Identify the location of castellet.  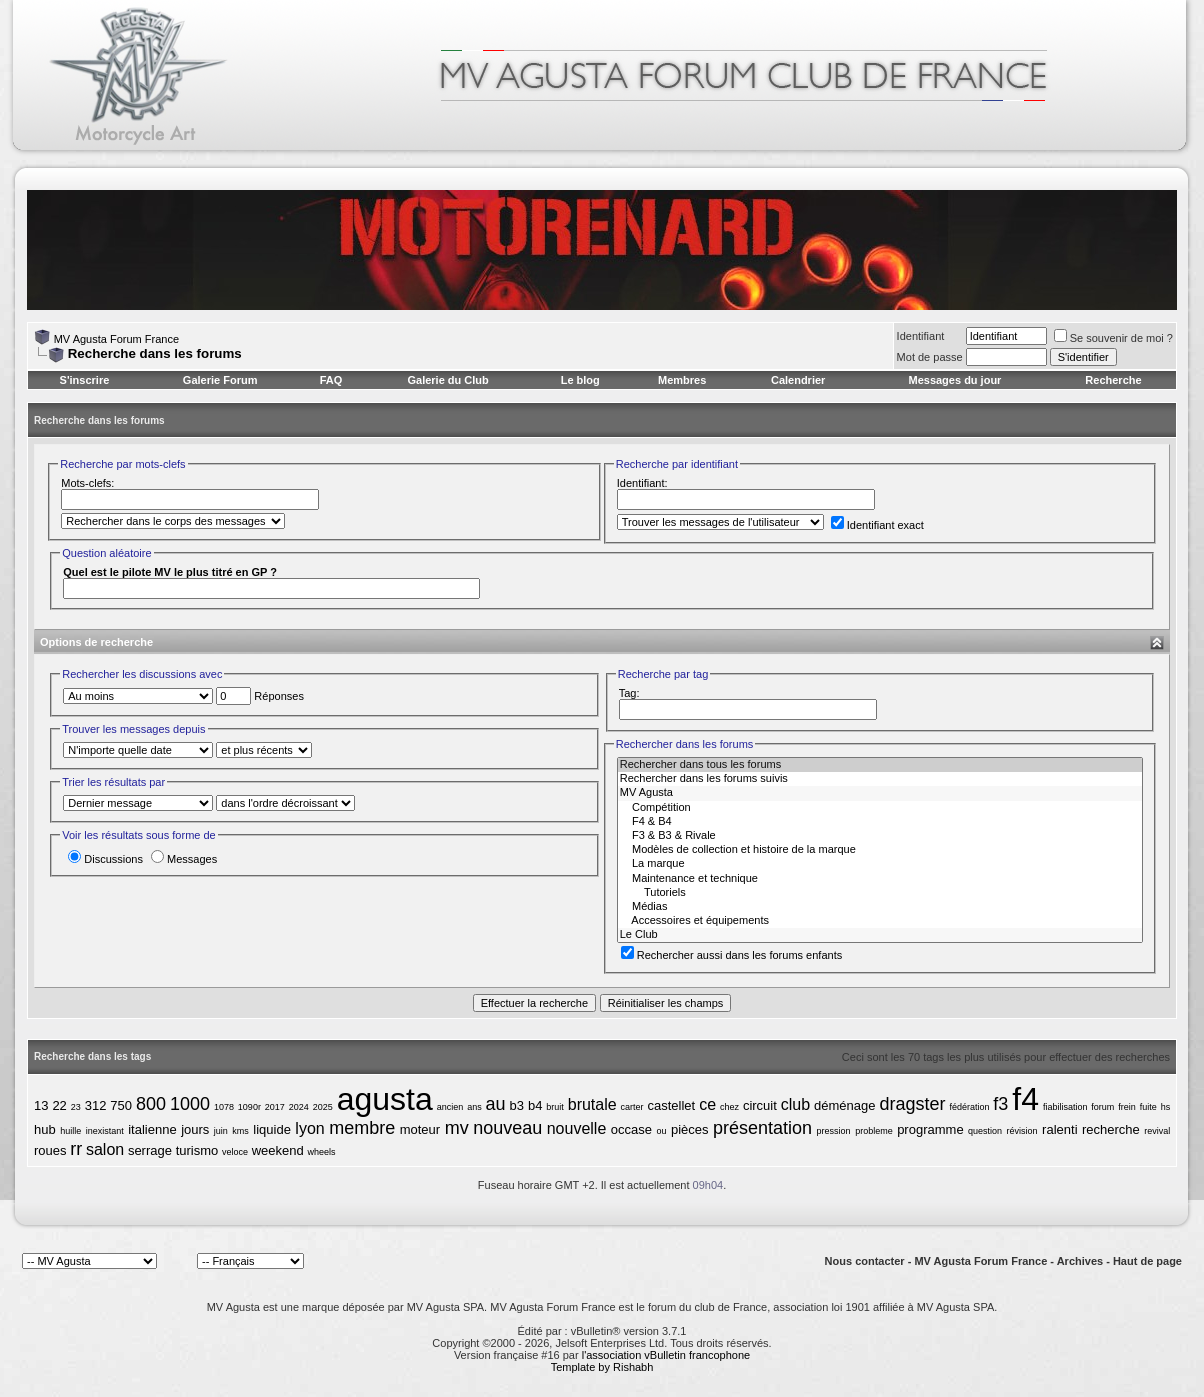
(672, 1105).